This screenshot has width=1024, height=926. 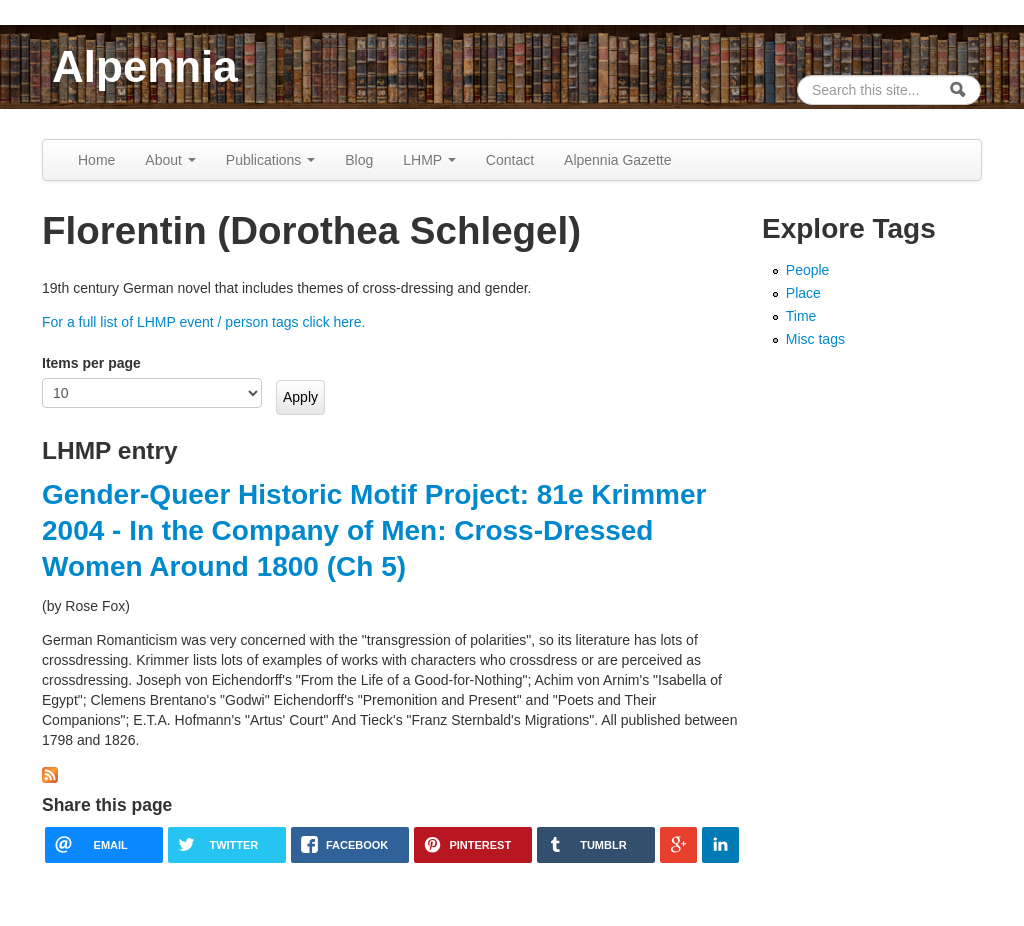 I want to click on Place, so click(x=803, y=293).